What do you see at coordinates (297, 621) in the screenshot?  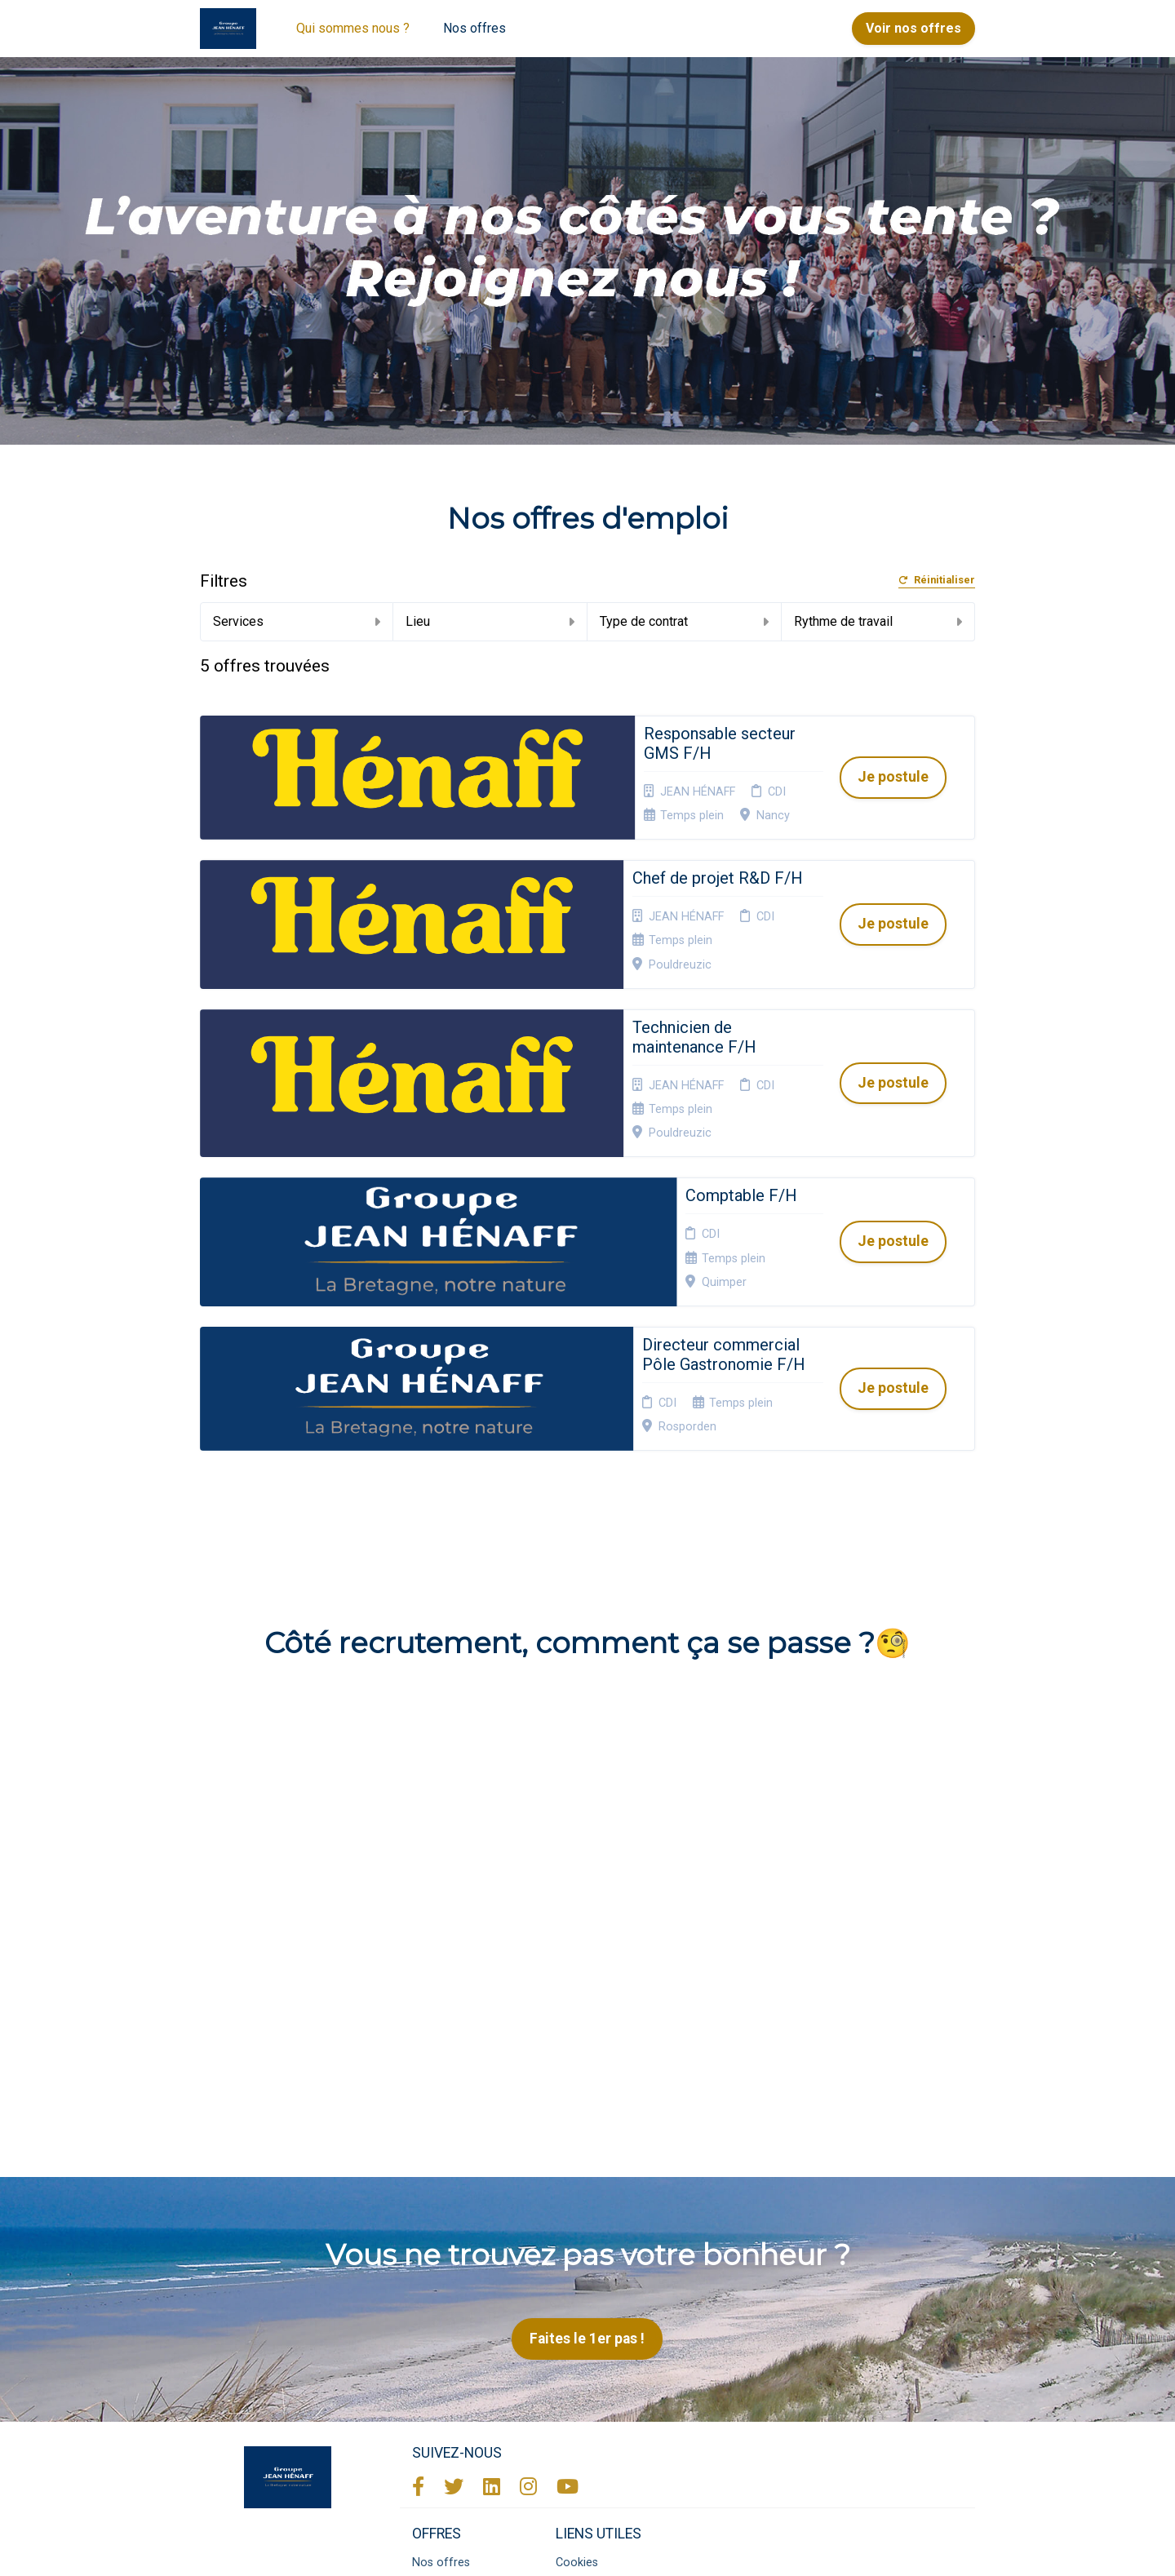 I see `Services` at bounding box center [297, 621].